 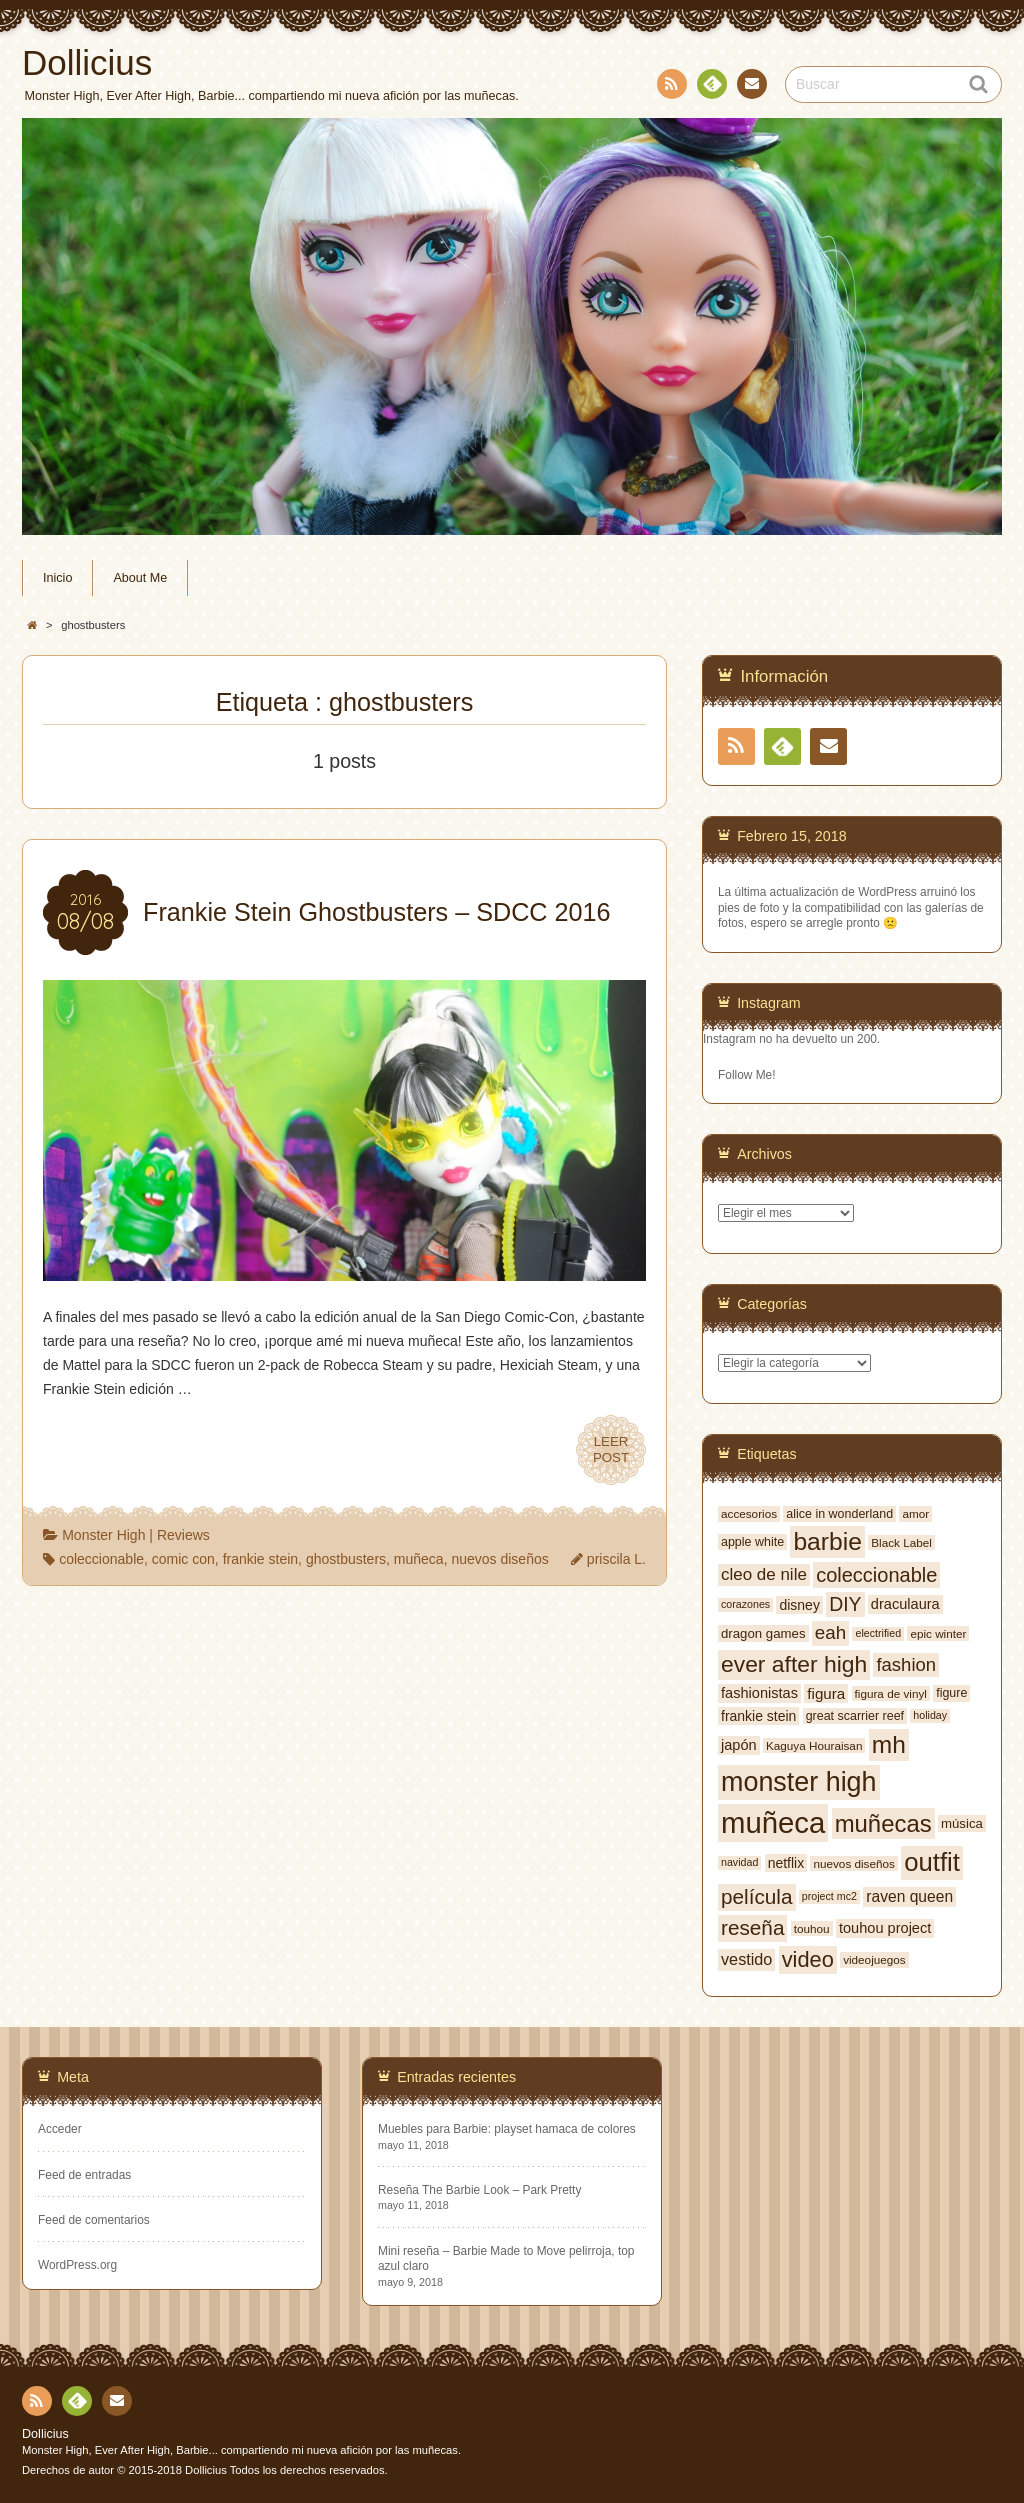 What do you see at coordinates (885, 1928) in the screenshot?
I see `touhou project [touhou project (10 elementos)]` at bounding box center [885, 1928].